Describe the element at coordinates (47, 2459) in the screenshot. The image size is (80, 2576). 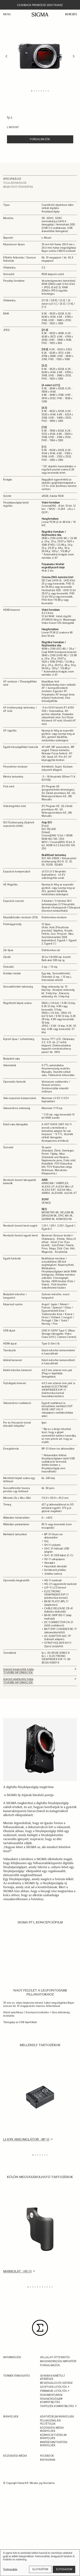
I see `Instagram` at that location.